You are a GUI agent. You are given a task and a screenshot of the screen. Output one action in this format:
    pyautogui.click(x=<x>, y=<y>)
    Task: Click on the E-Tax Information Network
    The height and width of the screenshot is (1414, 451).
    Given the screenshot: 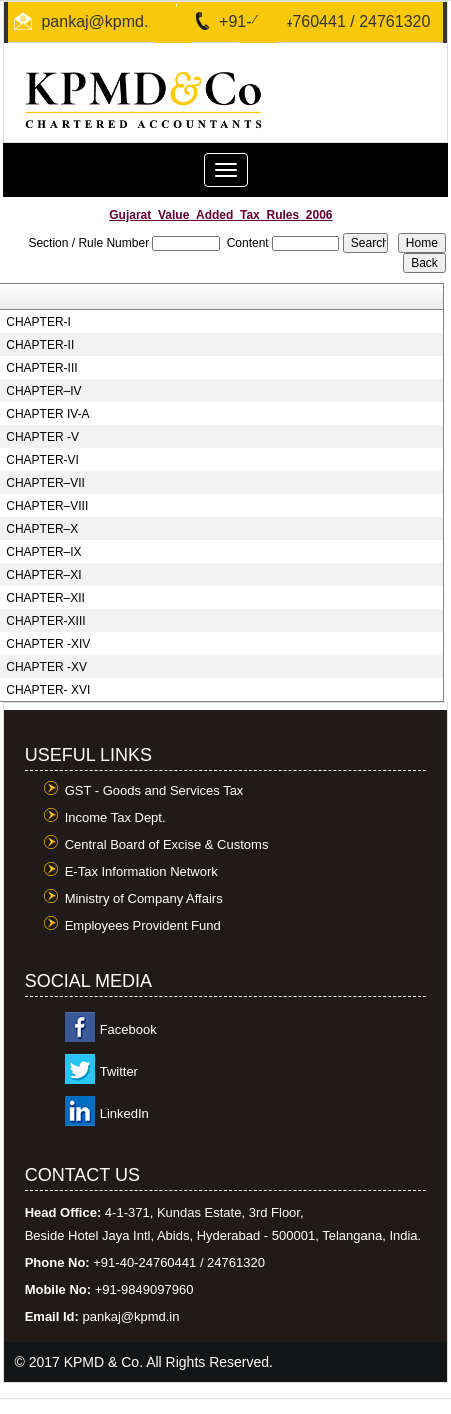 What is the action you would take?
    pyautogui.click(x=141, y=871)
    